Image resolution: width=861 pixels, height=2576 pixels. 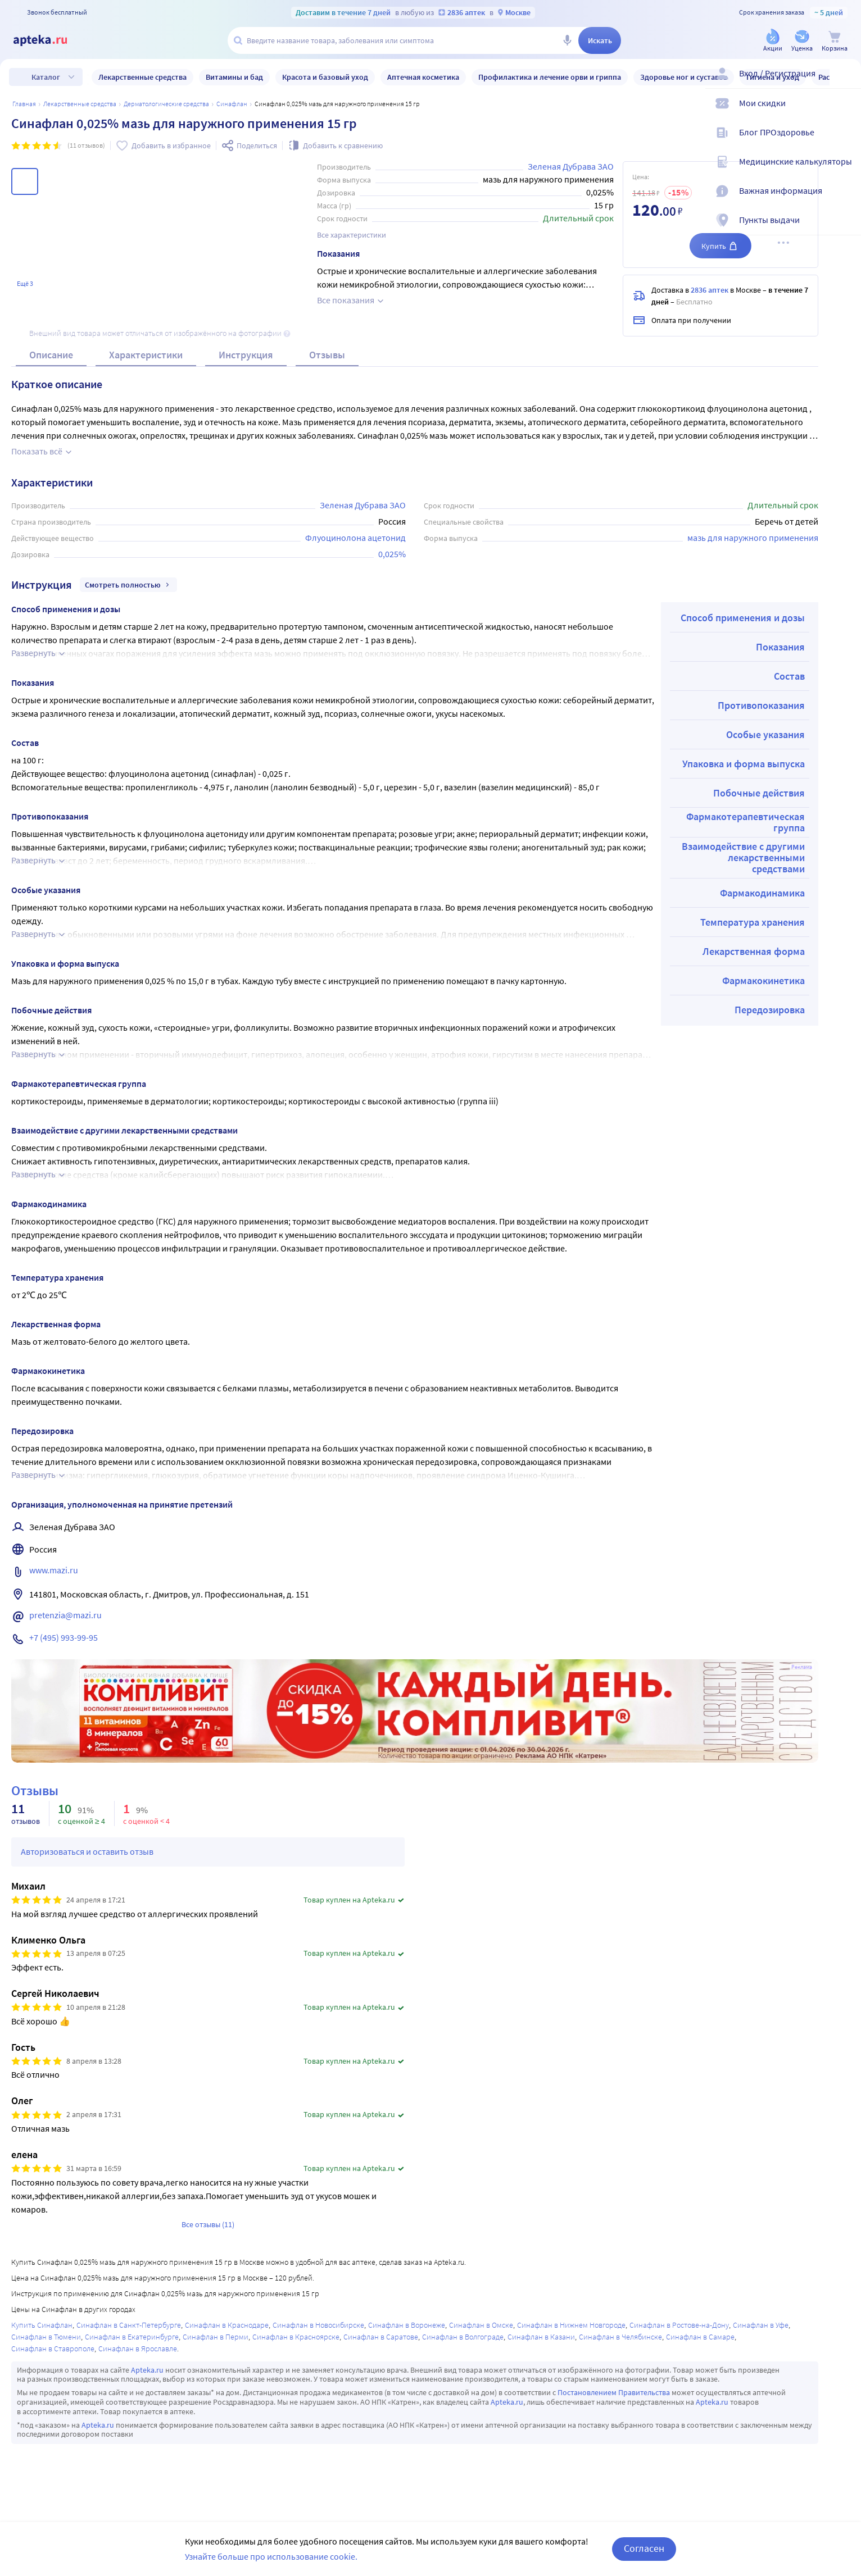 What do you see at coordinates (780, 655) in the screenshot?
I see `Показания` at bounding box center [780, 655].